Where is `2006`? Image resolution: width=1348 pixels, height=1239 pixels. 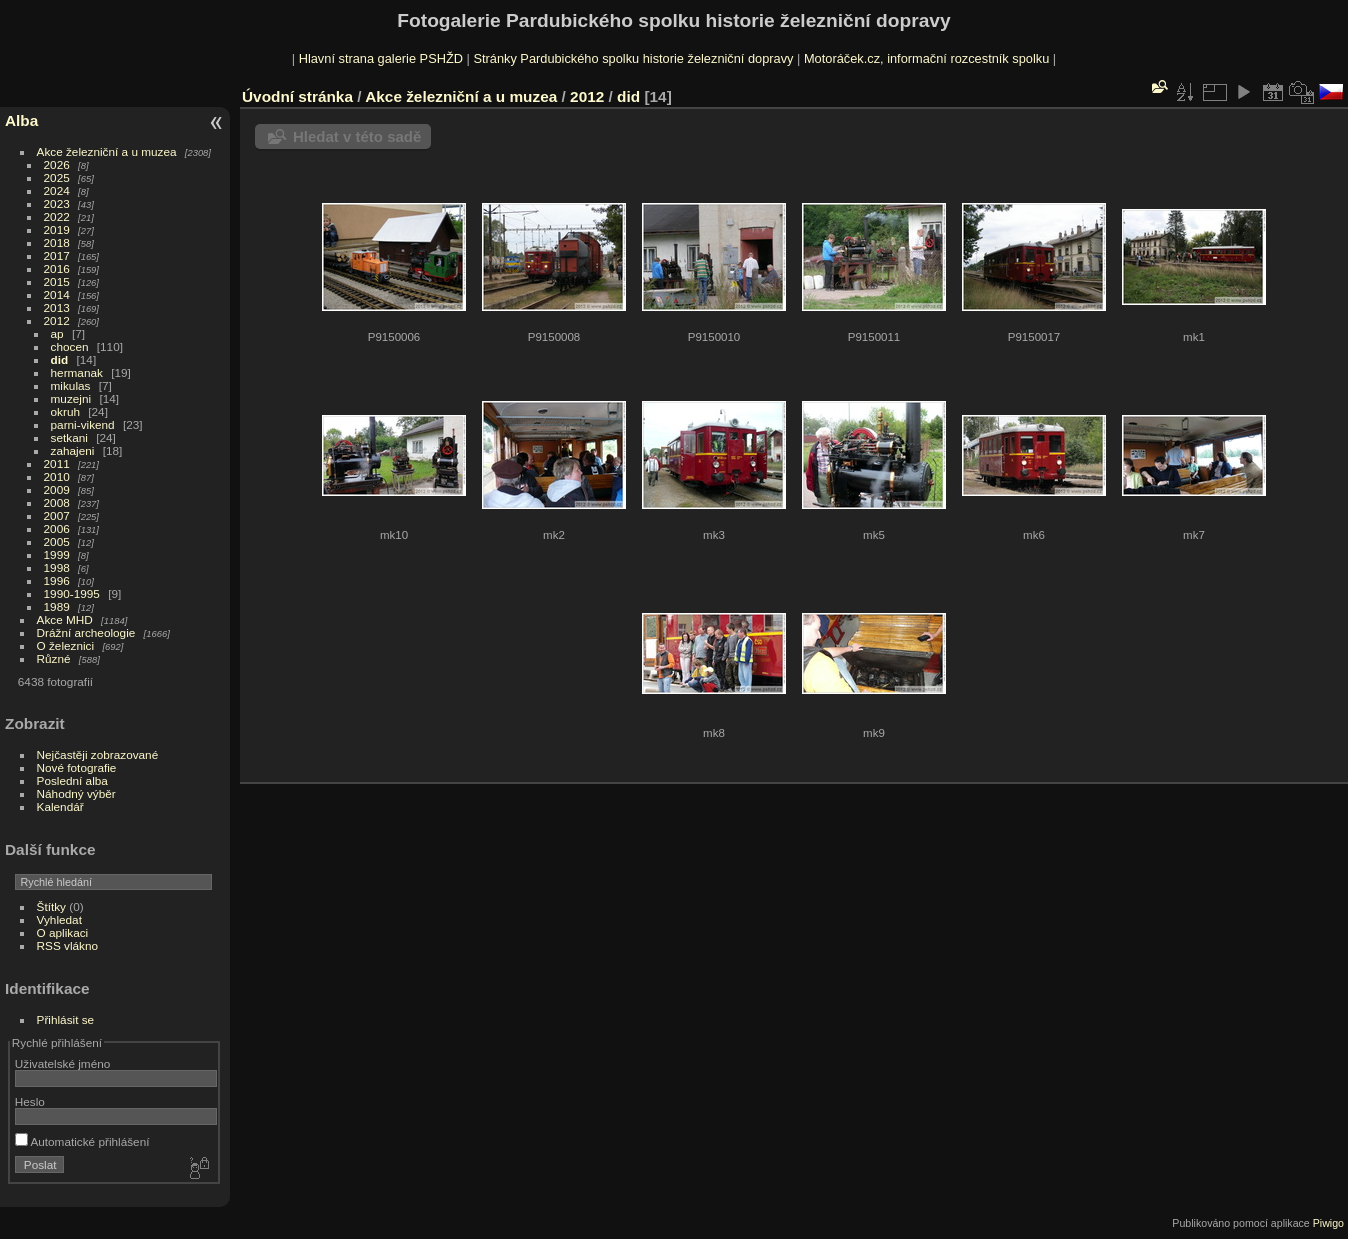 2006 is located at coordinates (57, 528).